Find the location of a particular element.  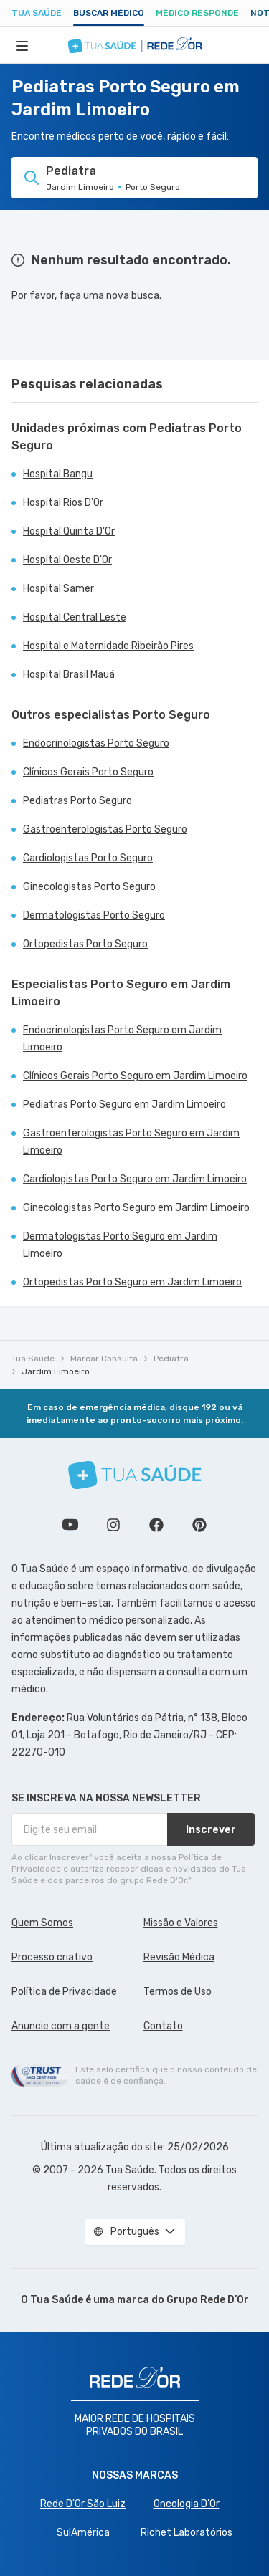

Processo criativo is located at coordinates (52, 1957).